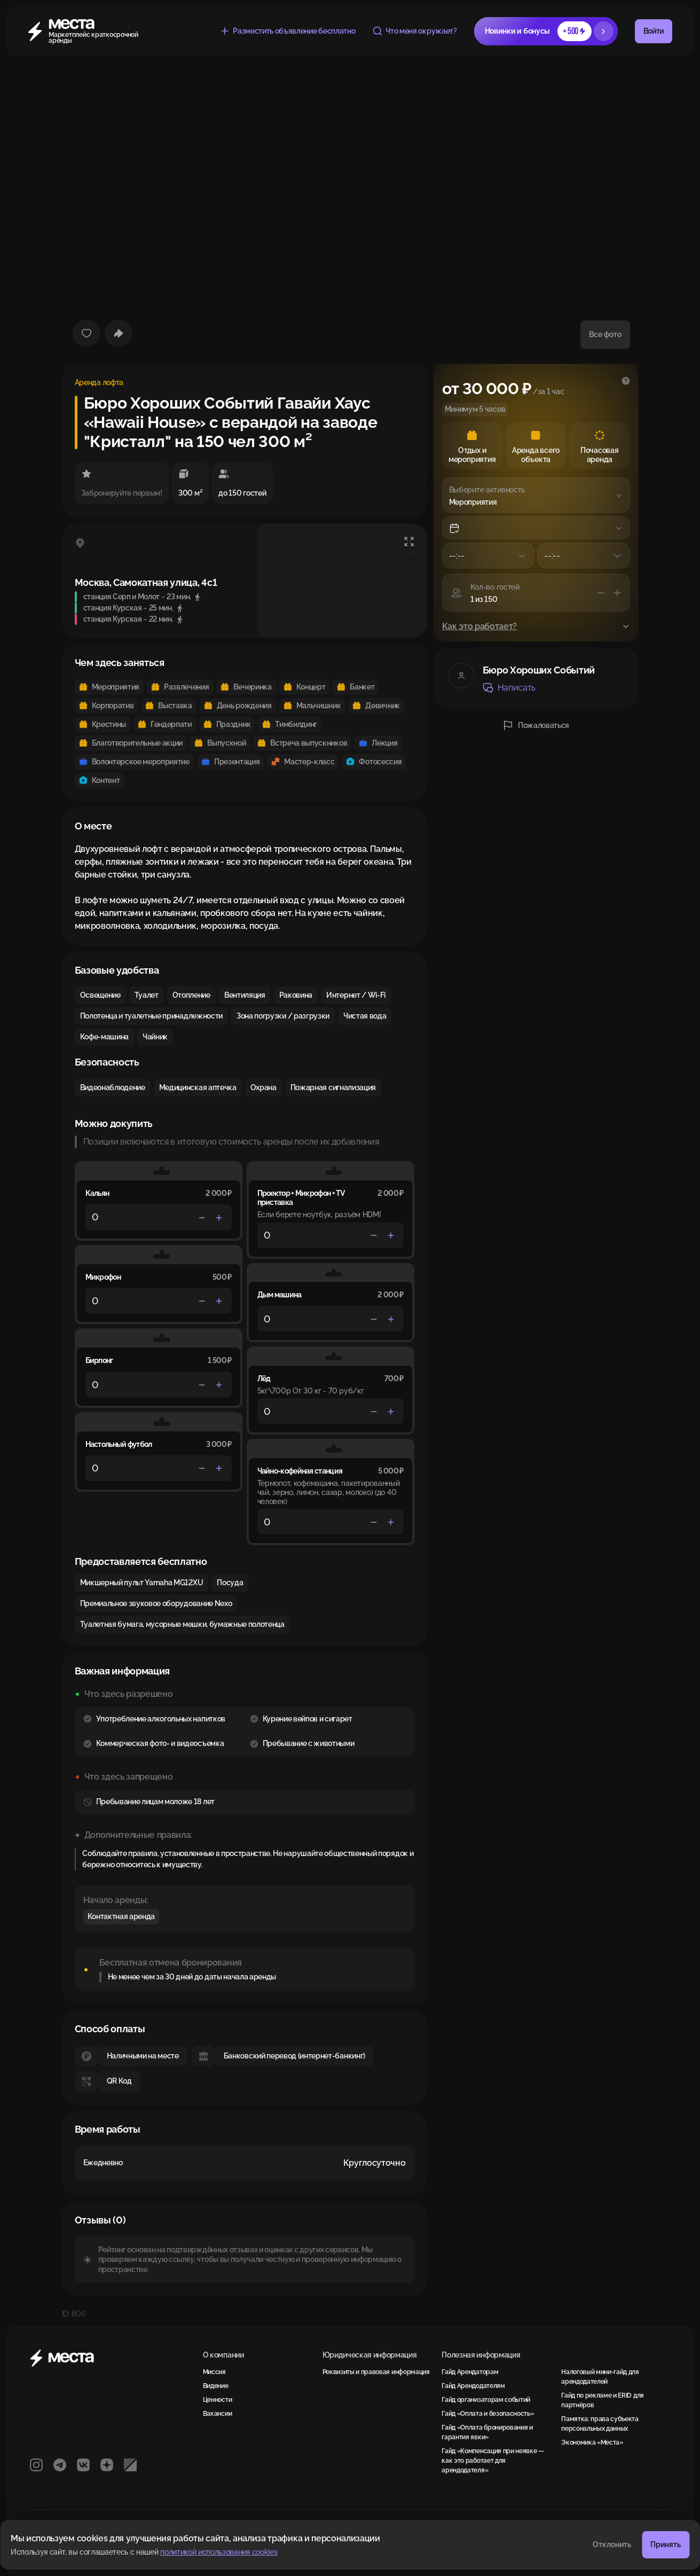 Image resolution: width=700 pixels, height=2576 pixels. What do you see at coordinates (83, 2464) in the screenshot?
I see `[VK]` at bounding box center [83, 2464].